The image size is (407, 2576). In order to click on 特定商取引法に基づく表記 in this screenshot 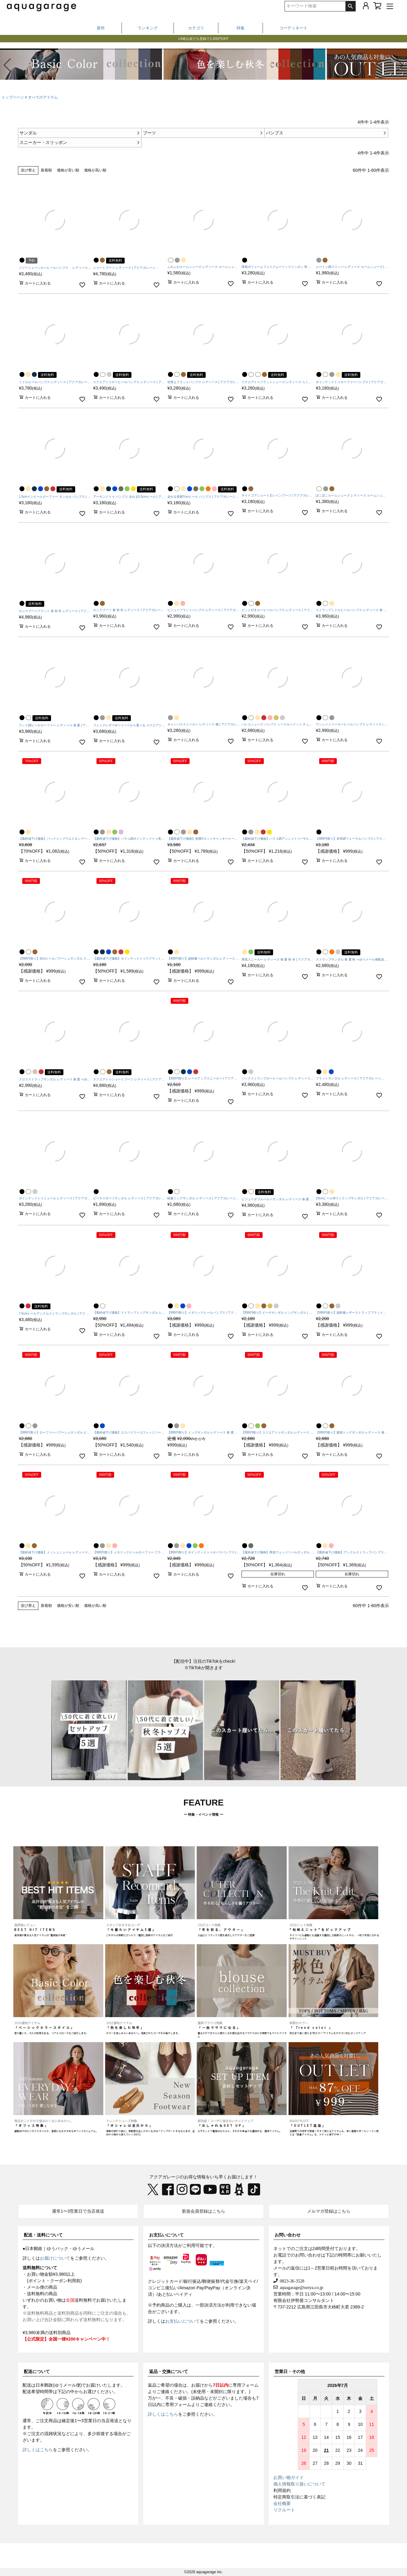, I will do `click(299, 2496)`.